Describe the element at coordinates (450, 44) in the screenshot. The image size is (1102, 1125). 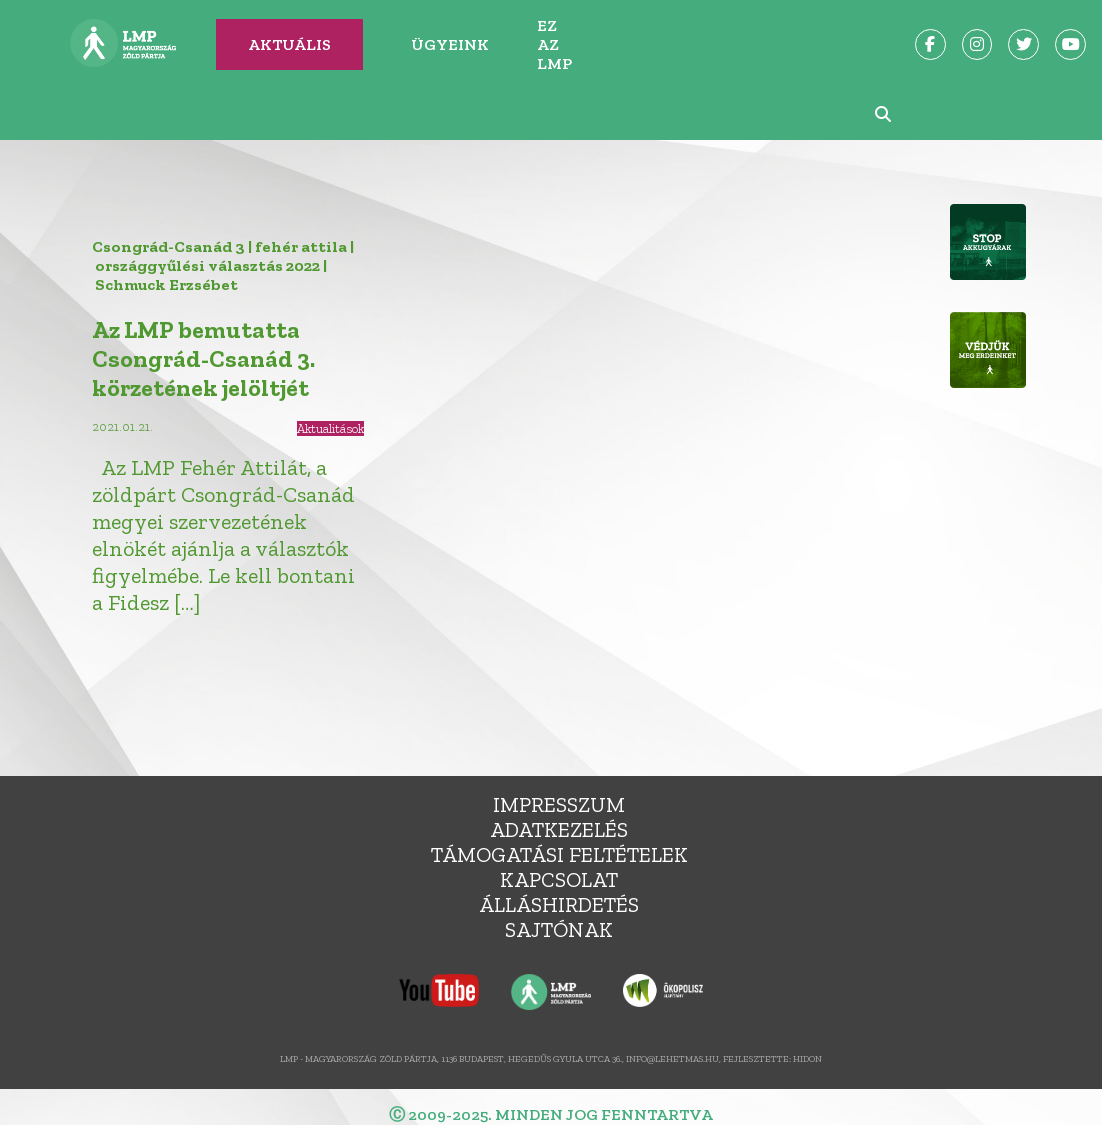
I see `Ügyeink` at that location.